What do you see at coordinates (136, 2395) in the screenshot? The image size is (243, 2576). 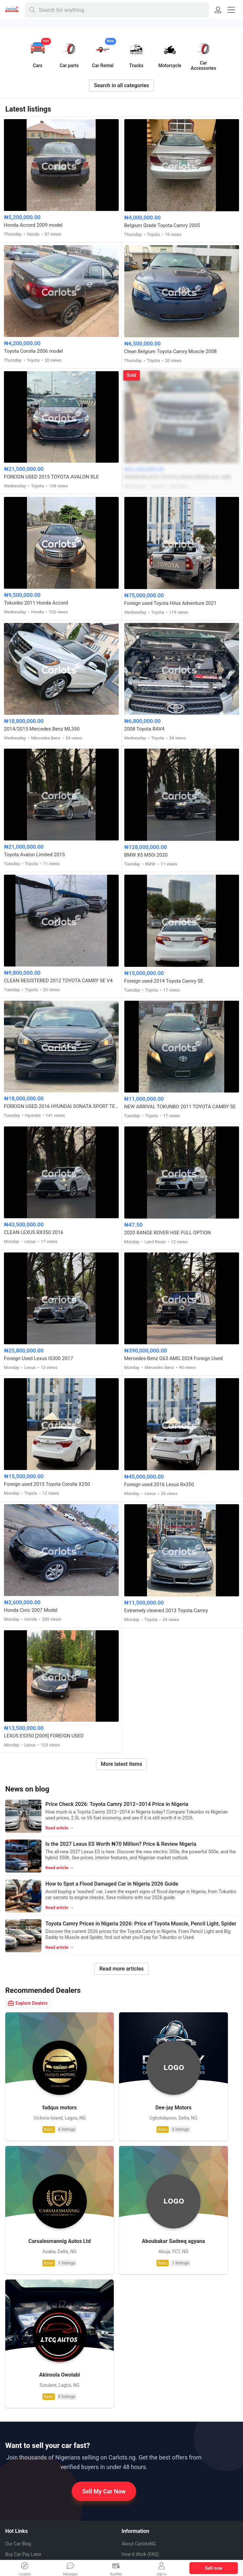 I see `Job` at bounding box center [136, 2395].